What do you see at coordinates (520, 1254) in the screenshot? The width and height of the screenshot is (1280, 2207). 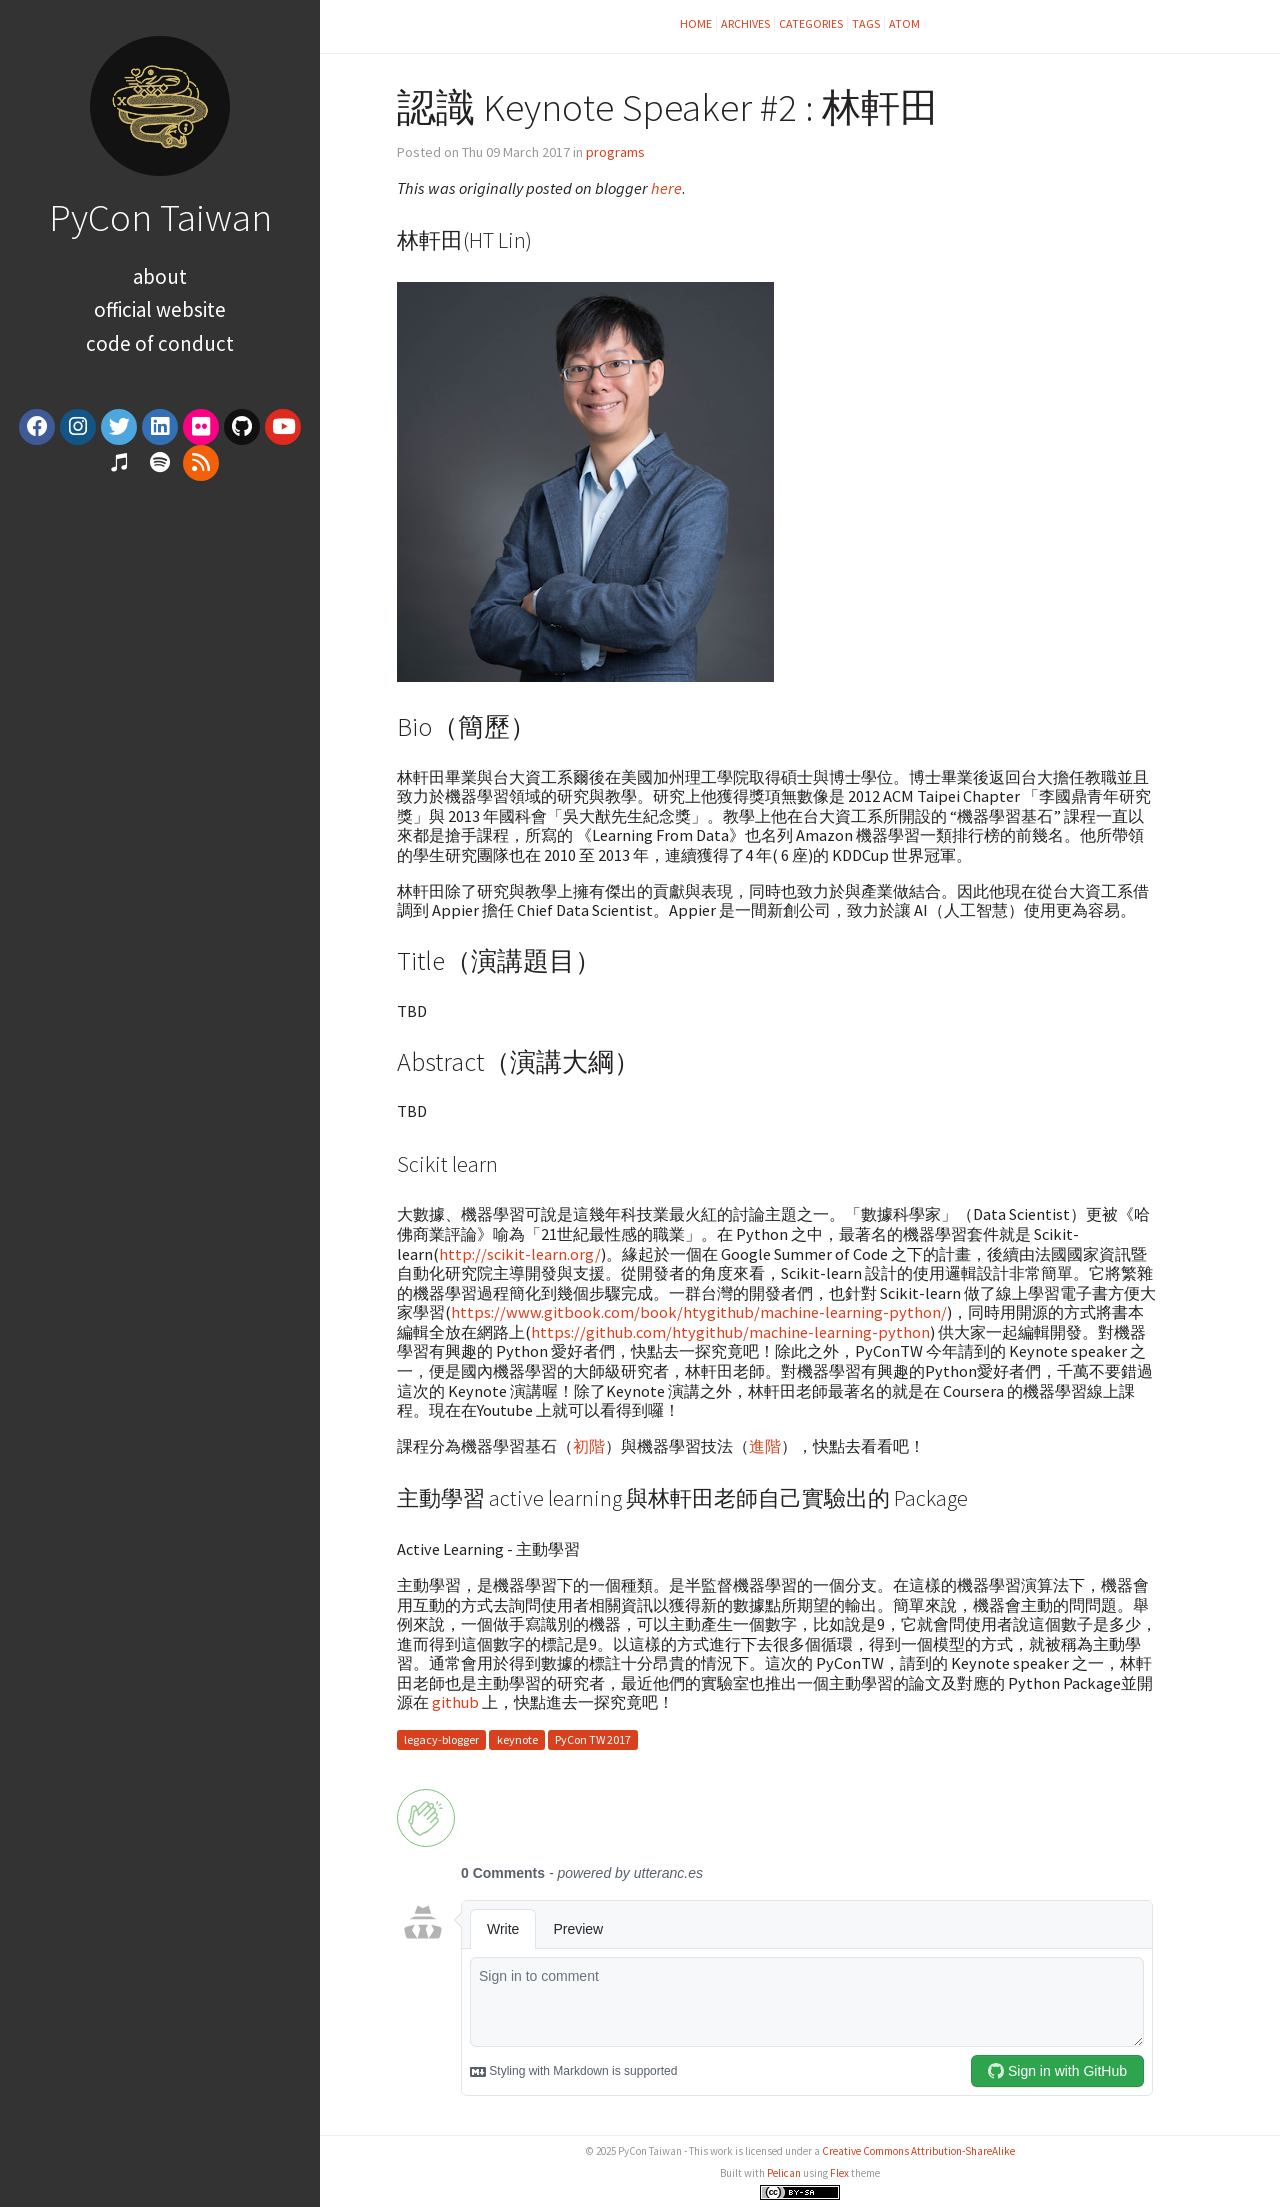 I see `http://scikit-learn.org/` at bounding box center [520, 1254].